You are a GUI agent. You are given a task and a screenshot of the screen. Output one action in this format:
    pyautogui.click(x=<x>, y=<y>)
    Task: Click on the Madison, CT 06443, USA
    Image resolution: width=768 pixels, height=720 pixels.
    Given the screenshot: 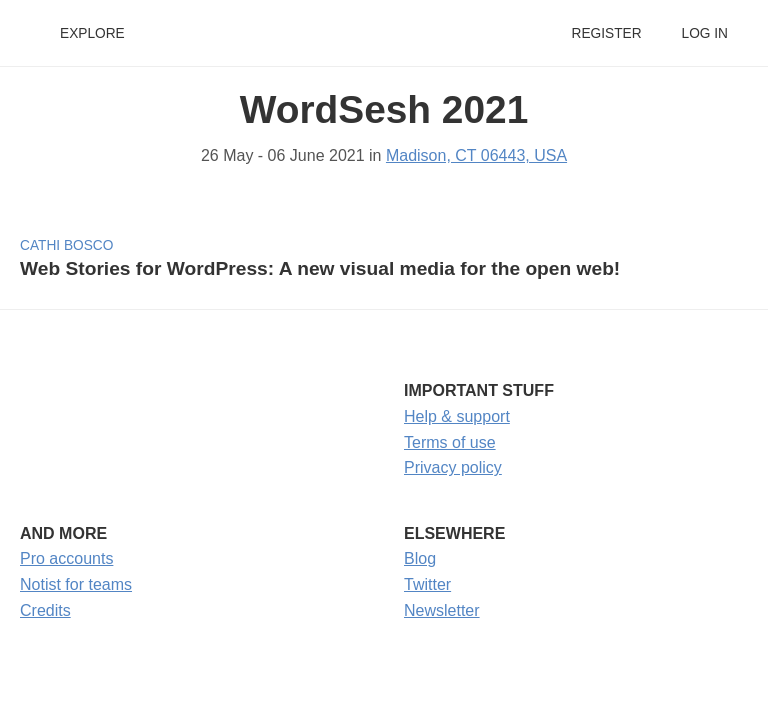 What is the action you would take?
    pyautogui.click(x=476, y=155)
    